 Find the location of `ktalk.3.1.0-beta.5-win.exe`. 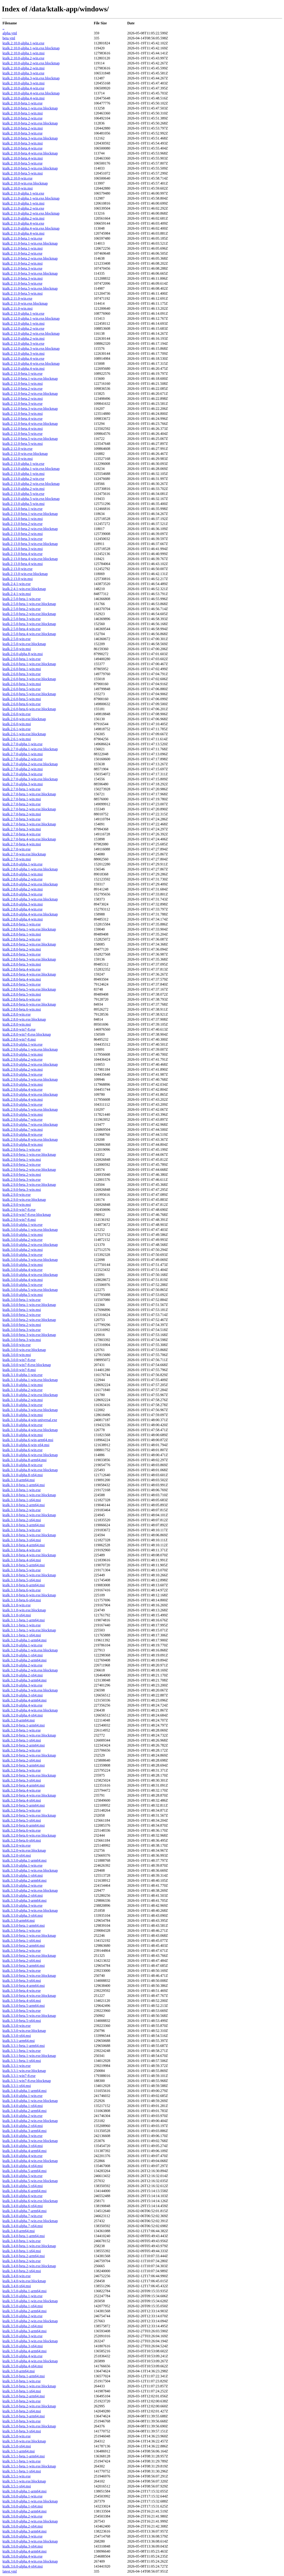

ktalk.3.1.0-beta.5-win.exe is located at coordinates (22, 1570).